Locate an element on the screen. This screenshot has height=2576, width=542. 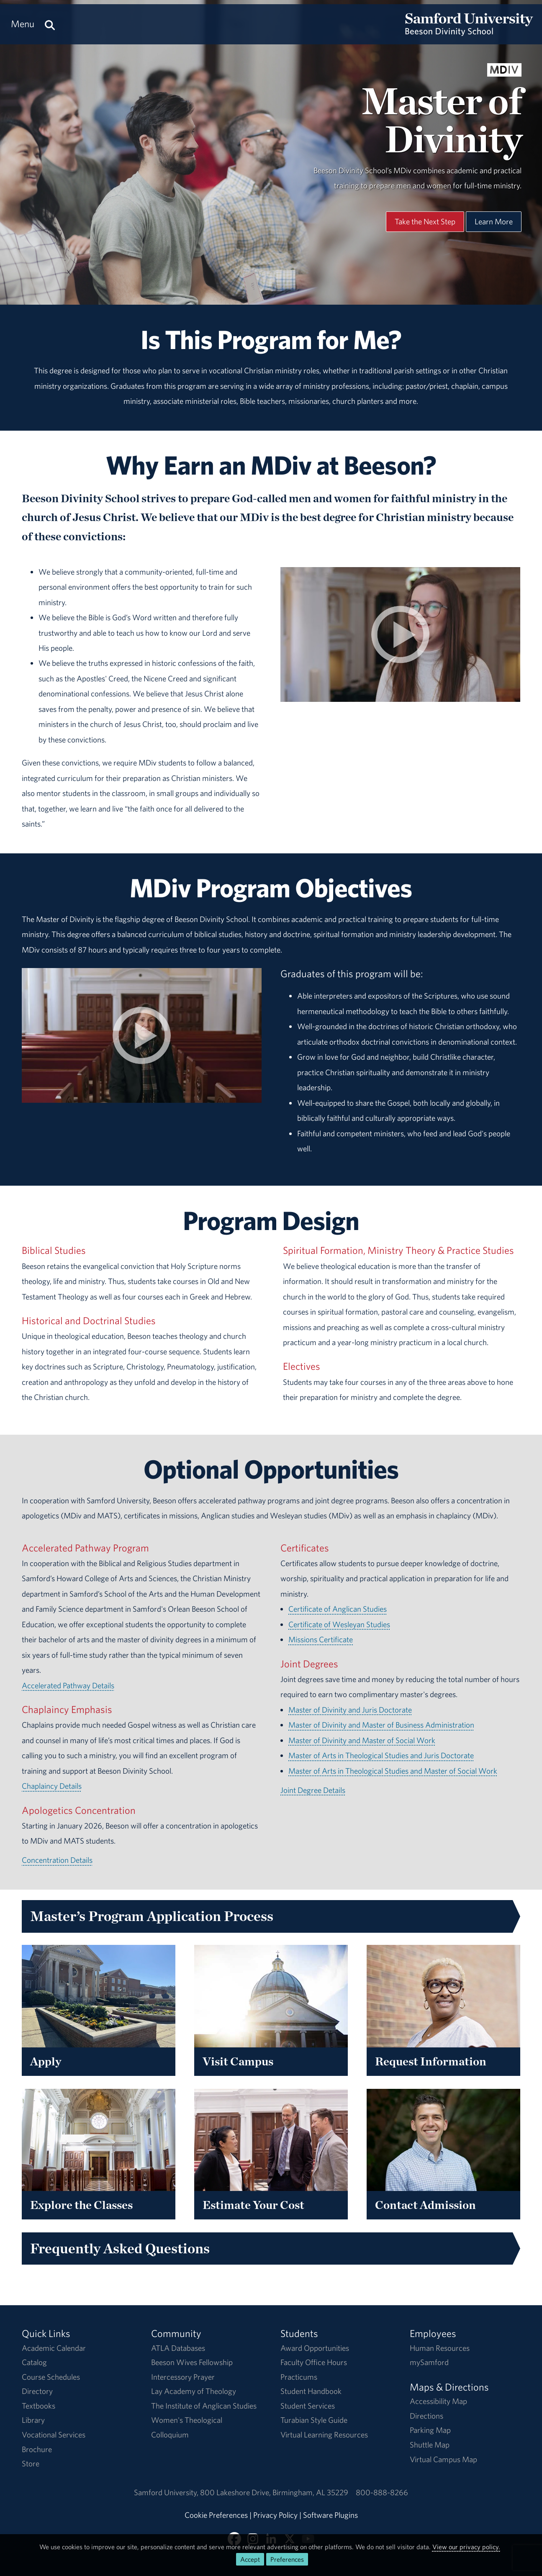
Chaplaincy Details is located at coordinates (52, 1786).